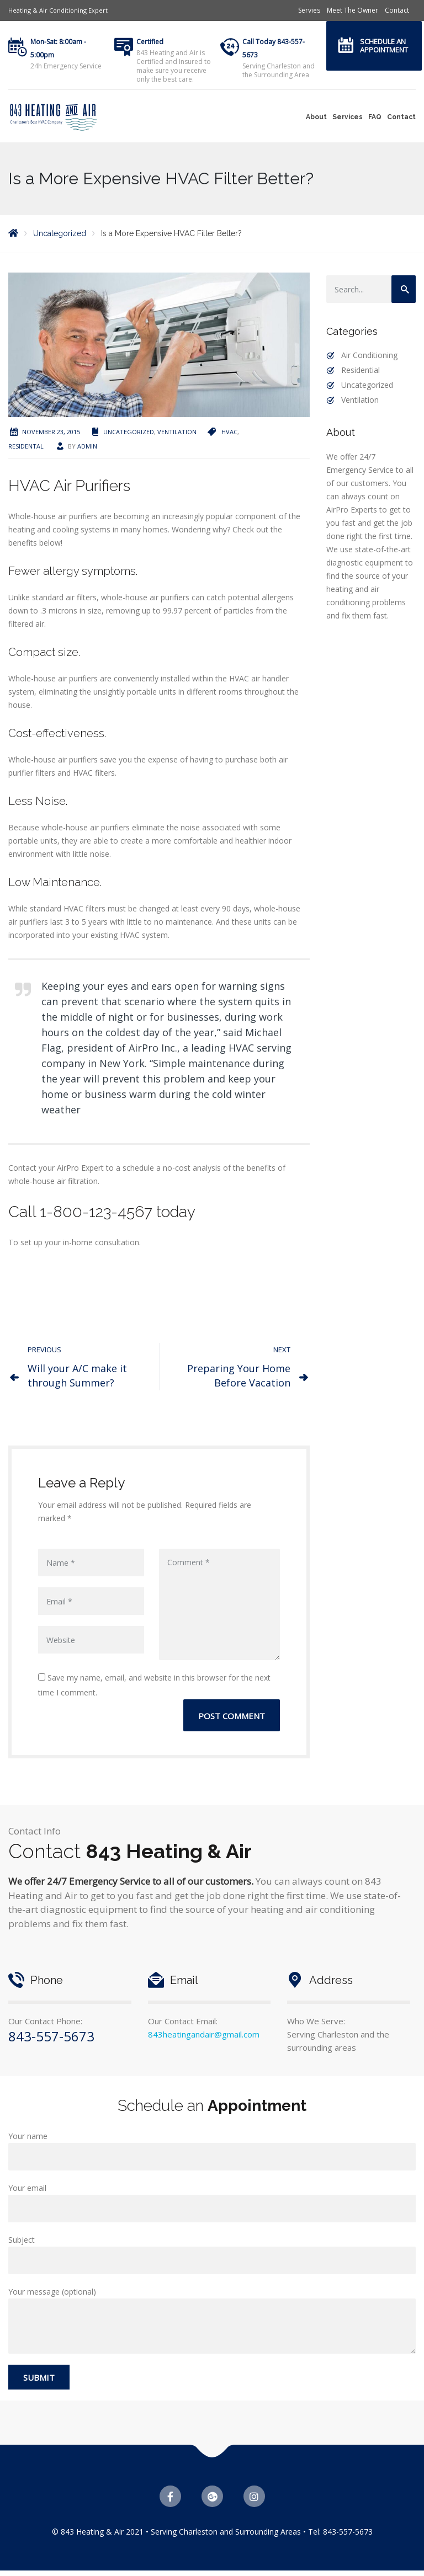  What do you see at coordinates (128, 432) in the screenshot?
I see `Uncategorized` at bounding box center [128, 432].